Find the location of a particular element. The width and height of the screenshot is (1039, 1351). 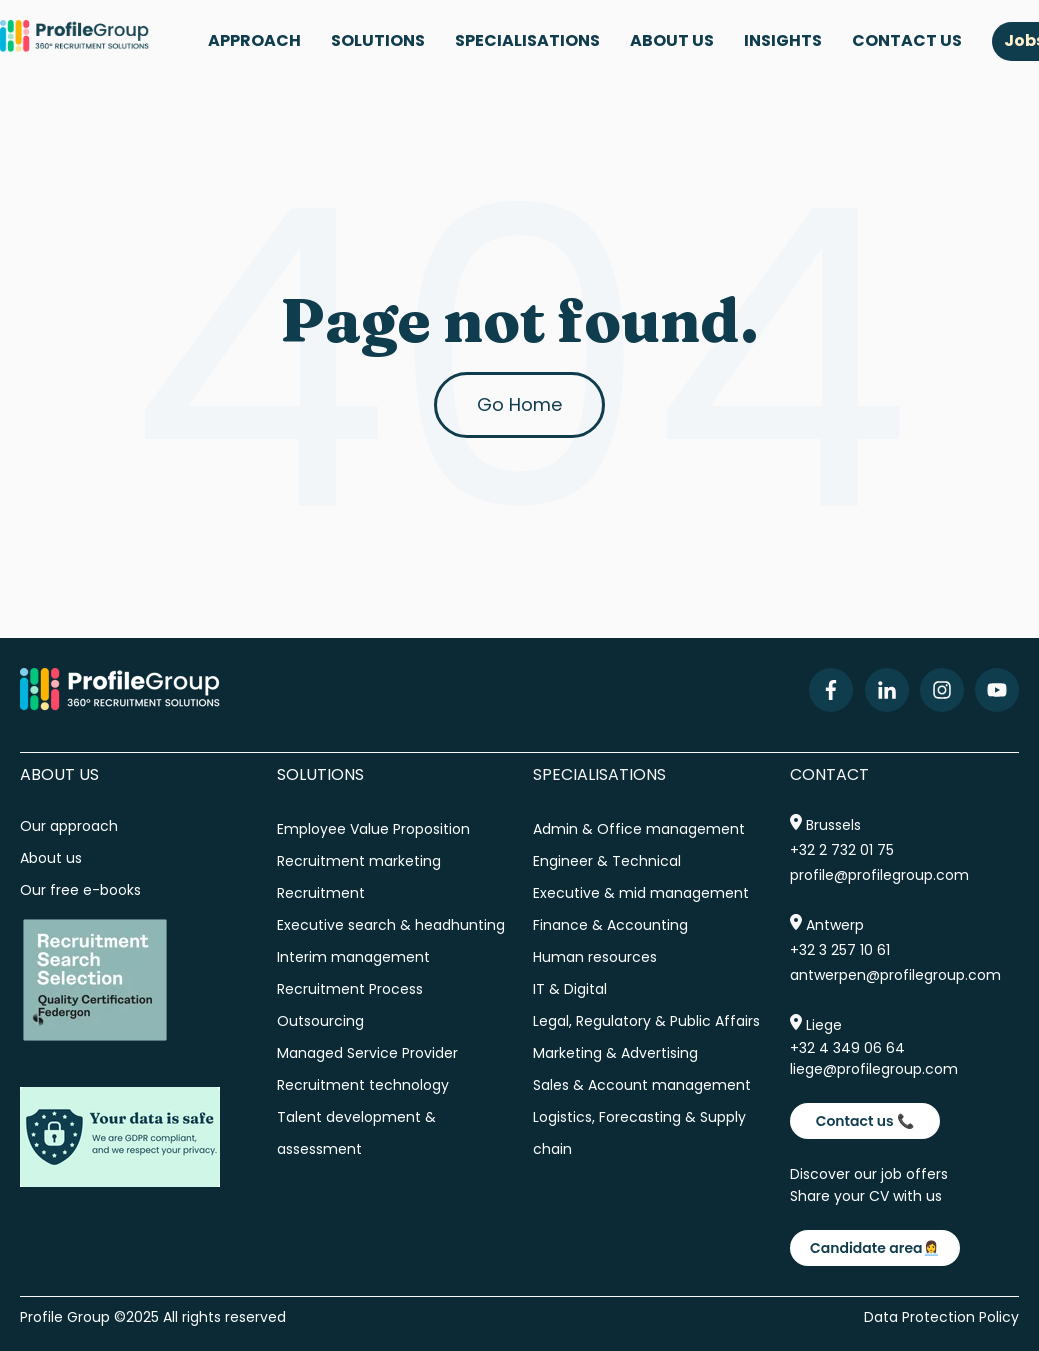

Executive & mid management is located at coordinates (641, 893).